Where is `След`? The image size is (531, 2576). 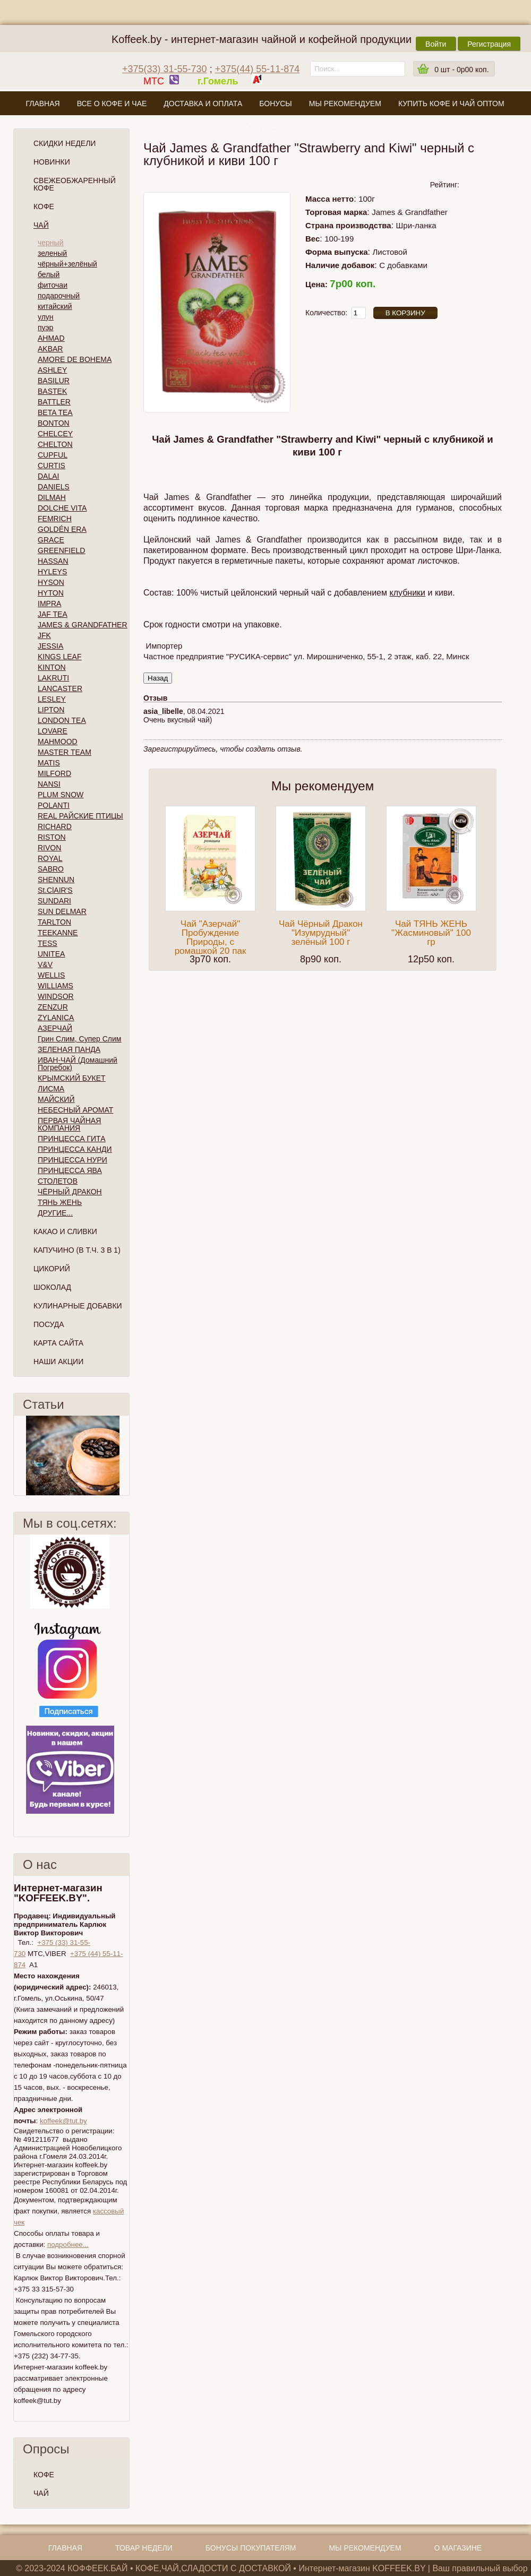 След is located at coordinates (125, 1455).